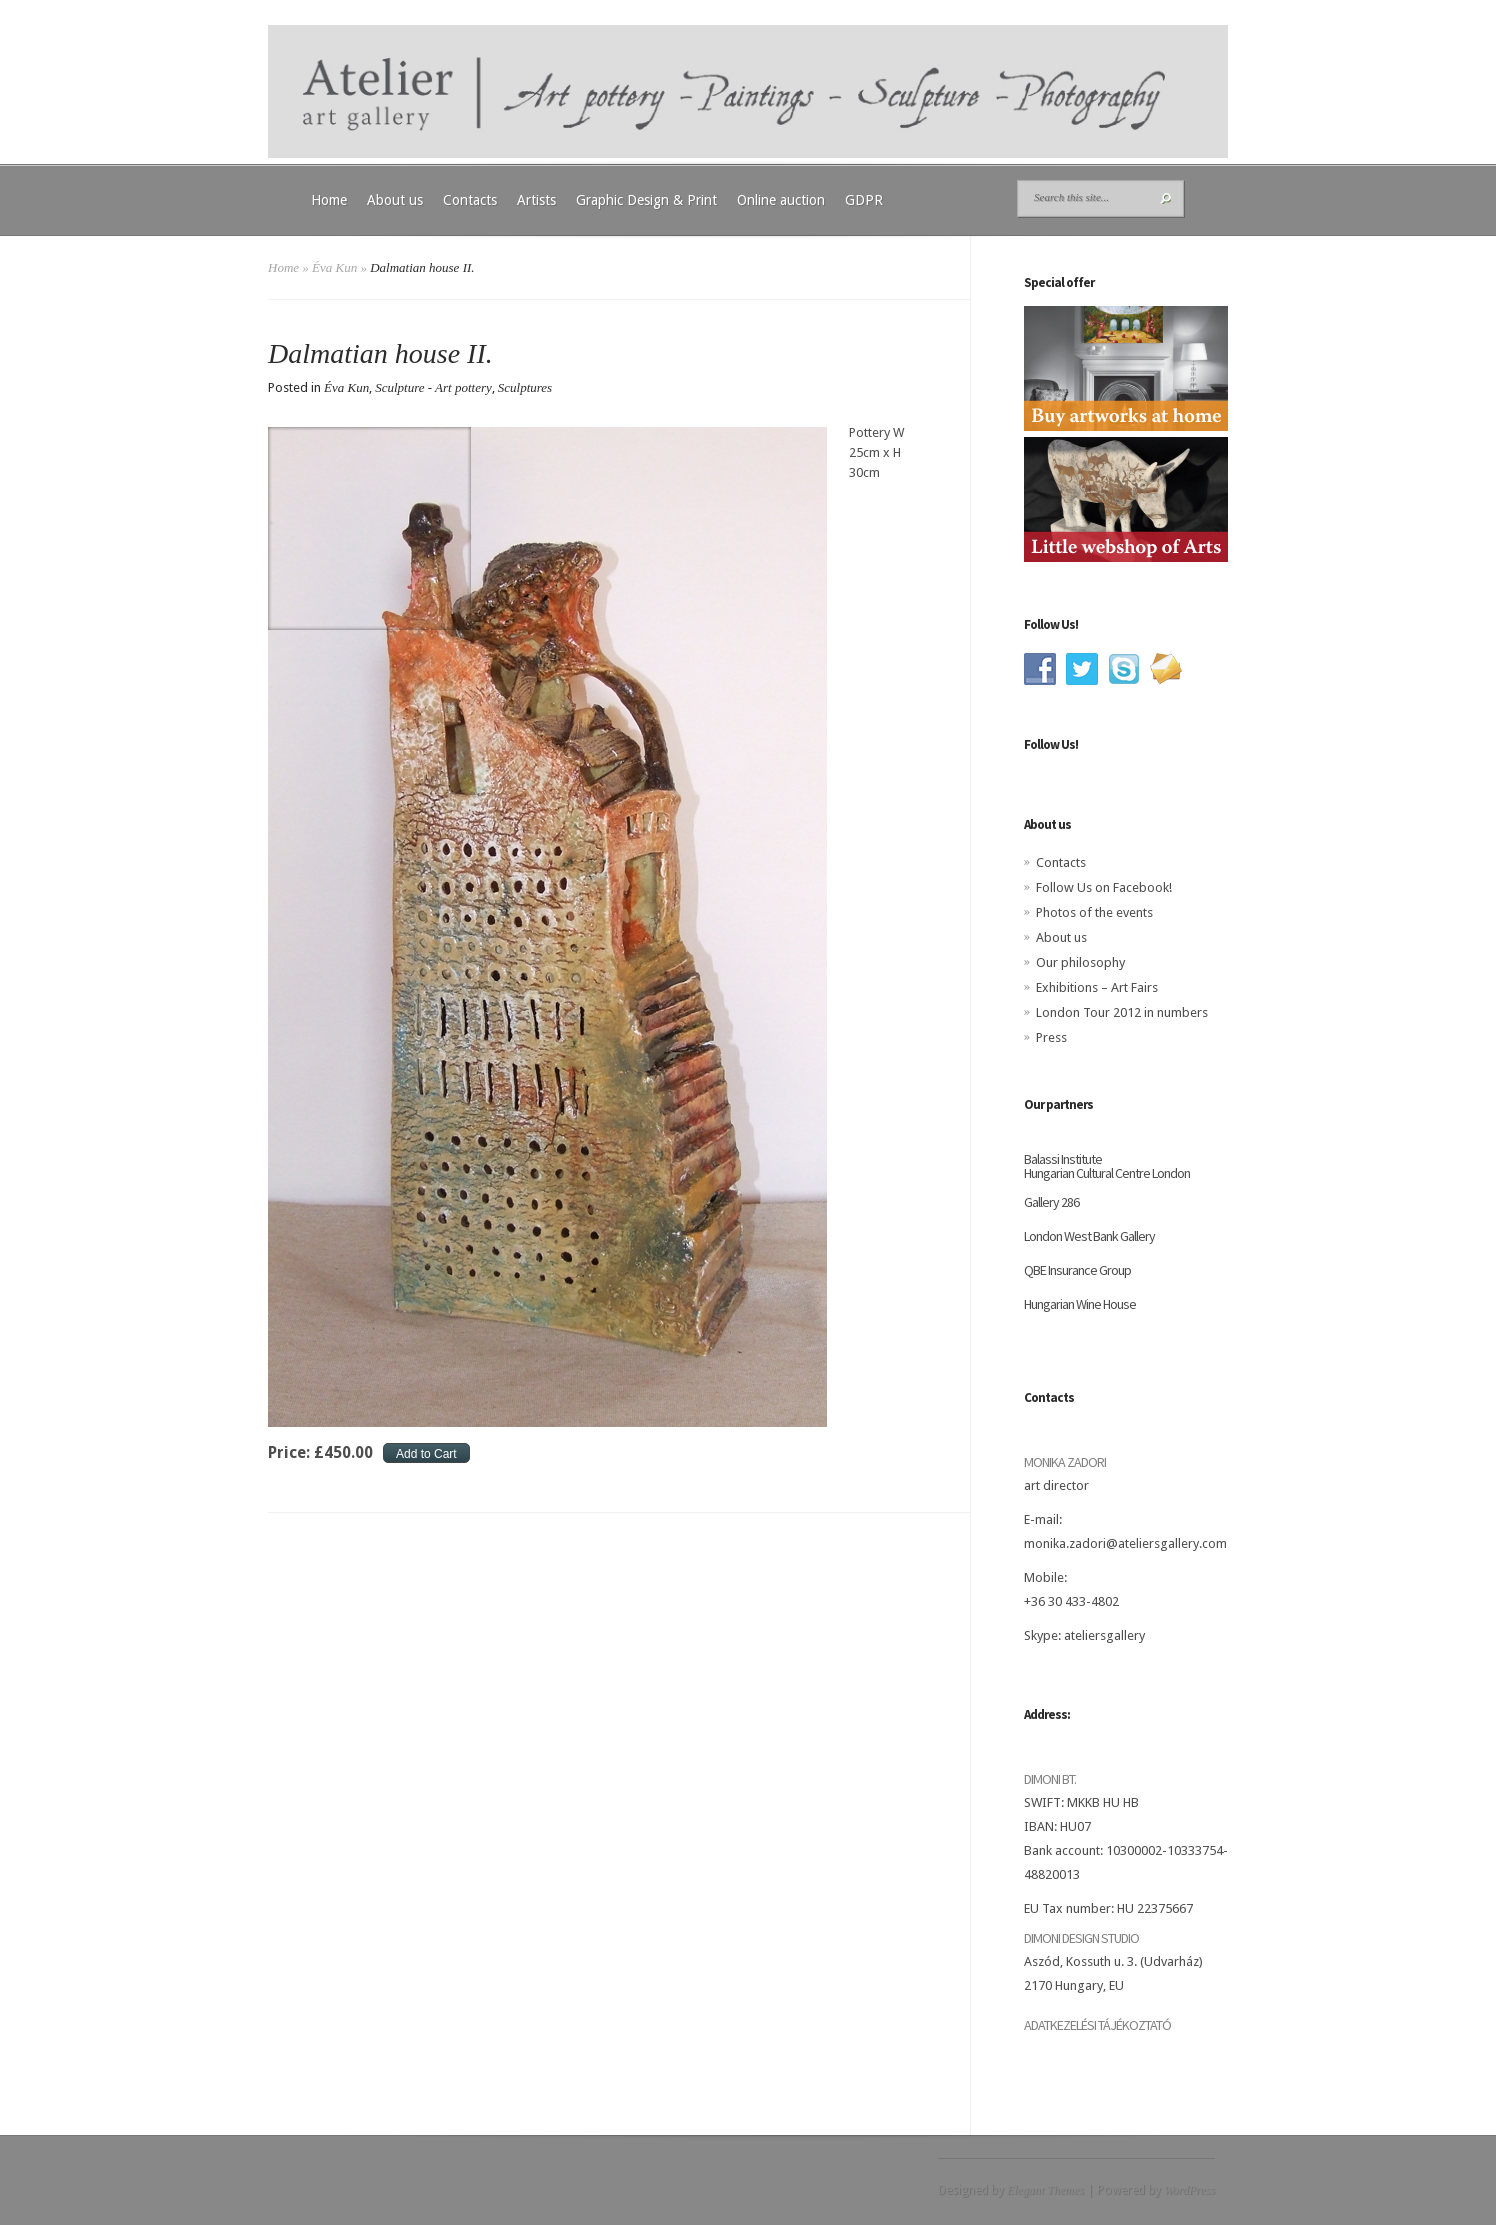 This screenshot has height=2225, width=1496. What do you see at coordinates (781, 200) in the screenshot?
I see `Online auction` at bounding box center [781, 200].